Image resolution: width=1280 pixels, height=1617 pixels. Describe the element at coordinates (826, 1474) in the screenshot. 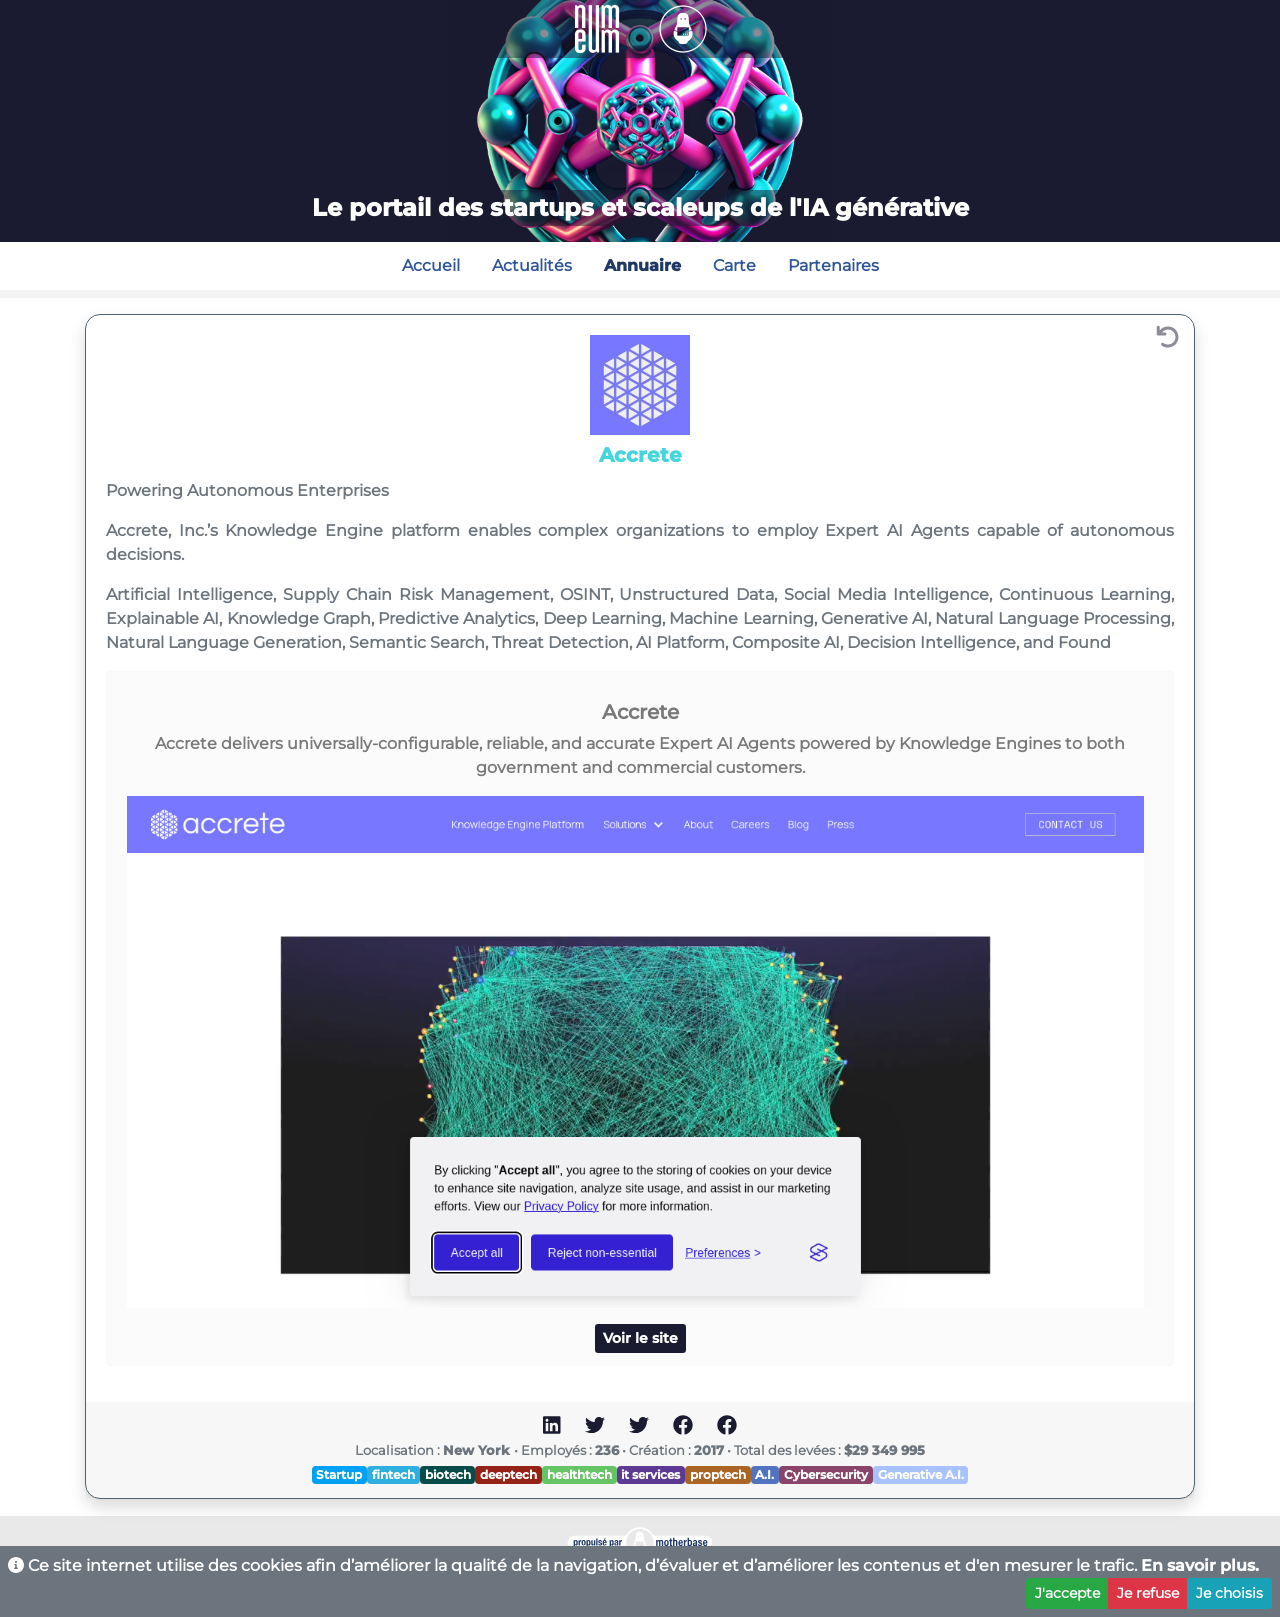

I see `Cybersecurity` at that location.